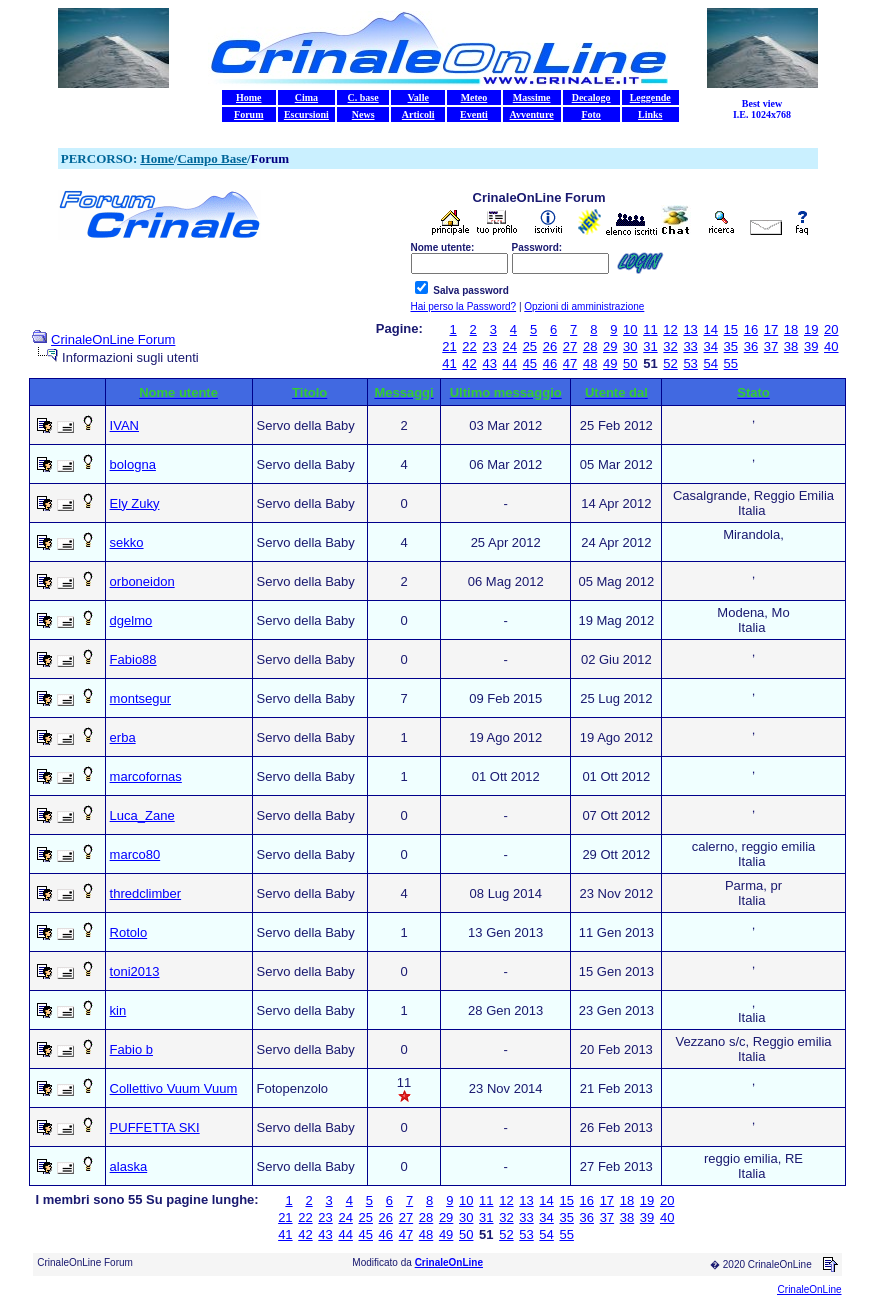 The height and width of the screenshot is (1307, 875). What do you see at coordinates (590, 363) in the screenshot?
I see `48` at bounding box center [590, 363].